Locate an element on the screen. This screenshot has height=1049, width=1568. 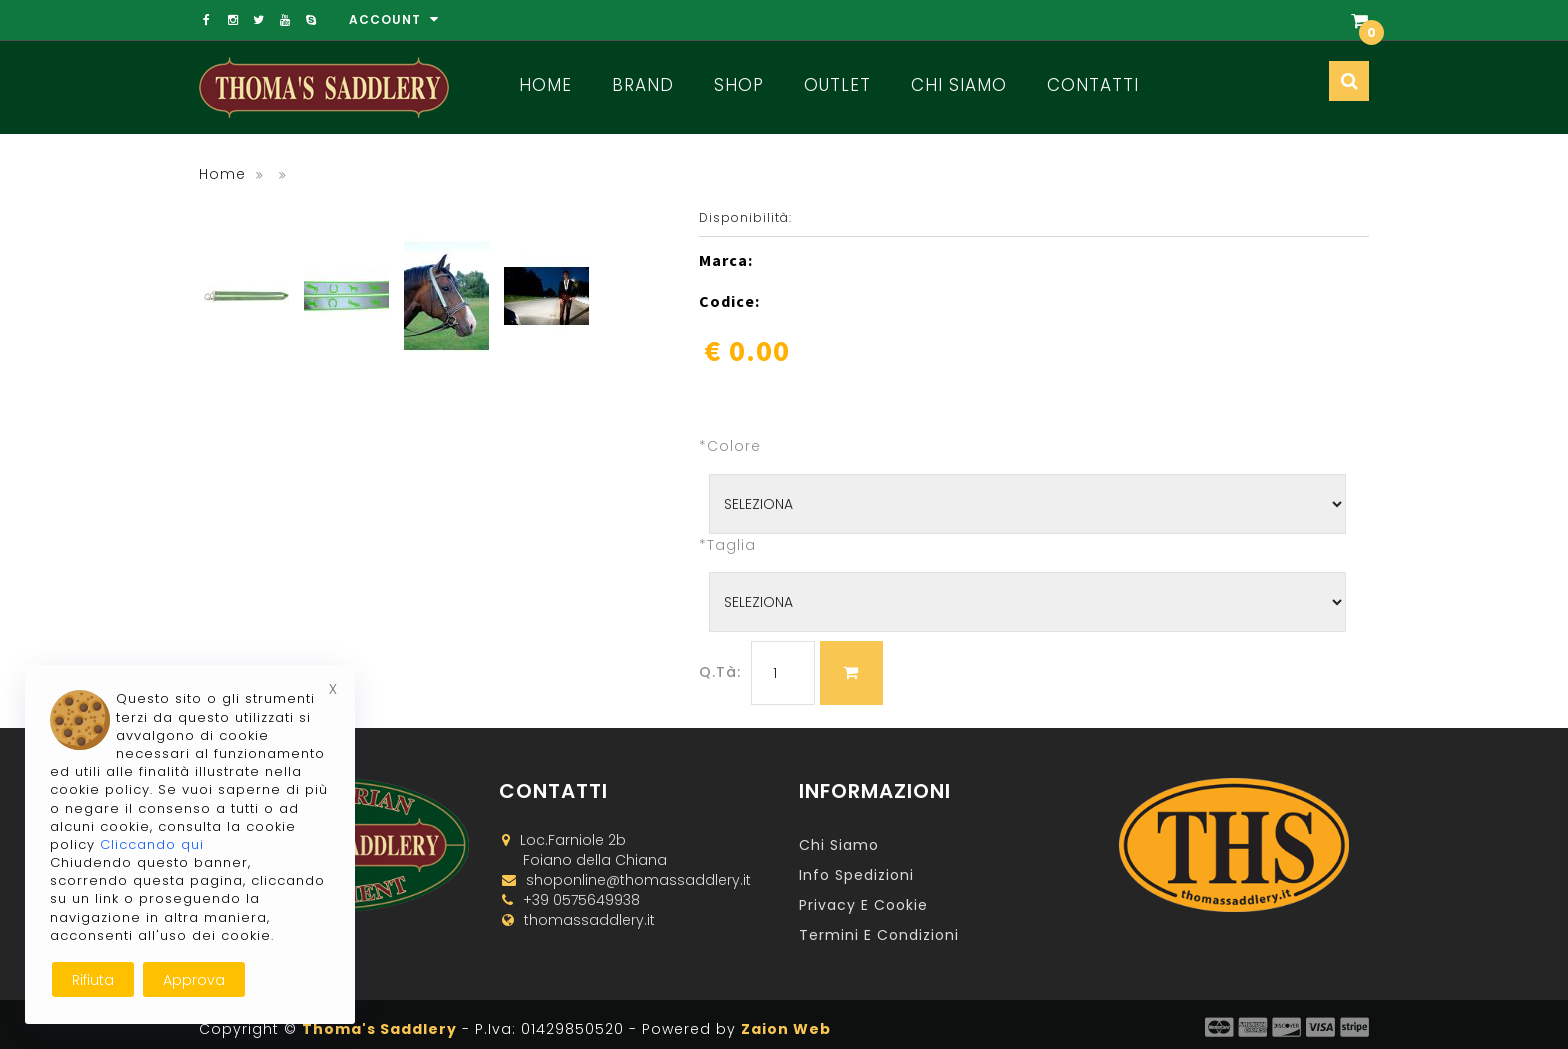
Chi Siamo is located at coordinates (959, 85).